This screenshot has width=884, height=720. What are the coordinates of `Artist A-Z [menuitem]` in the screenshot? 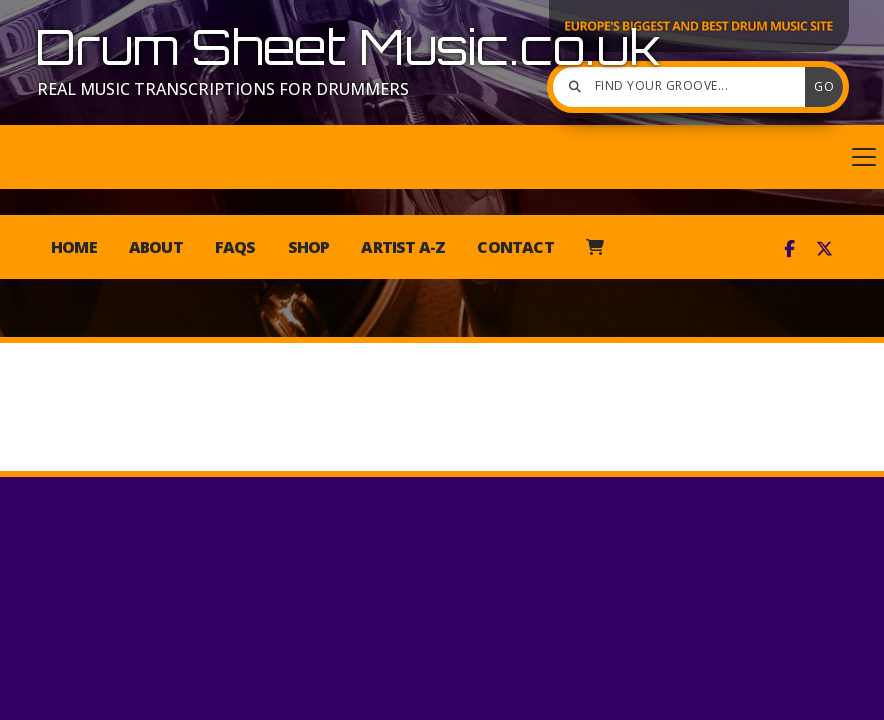 It's located at (403, 247).